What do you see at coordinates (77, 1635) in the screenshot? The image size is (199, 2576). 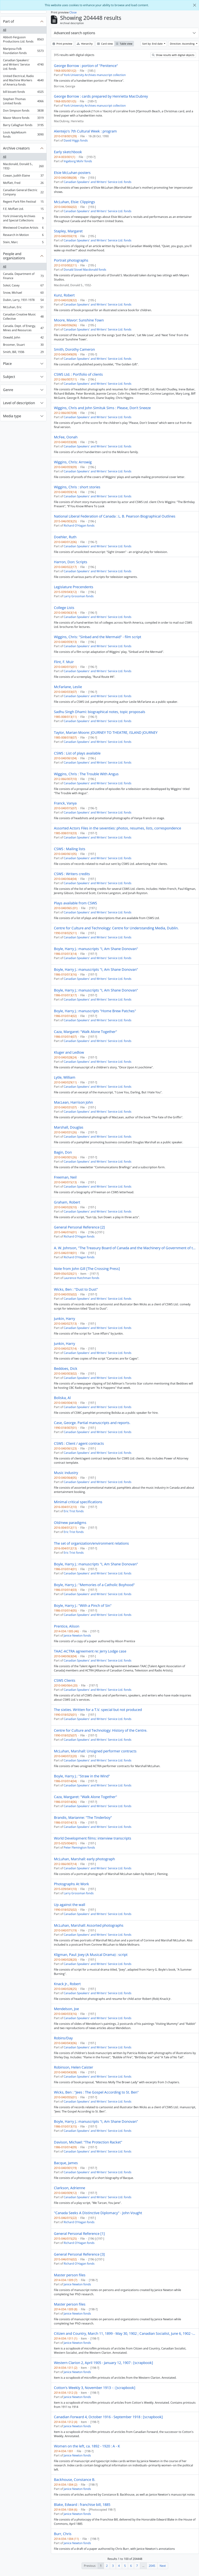 I see `Janice Newton fonds` at bounding box center [77, 1635].